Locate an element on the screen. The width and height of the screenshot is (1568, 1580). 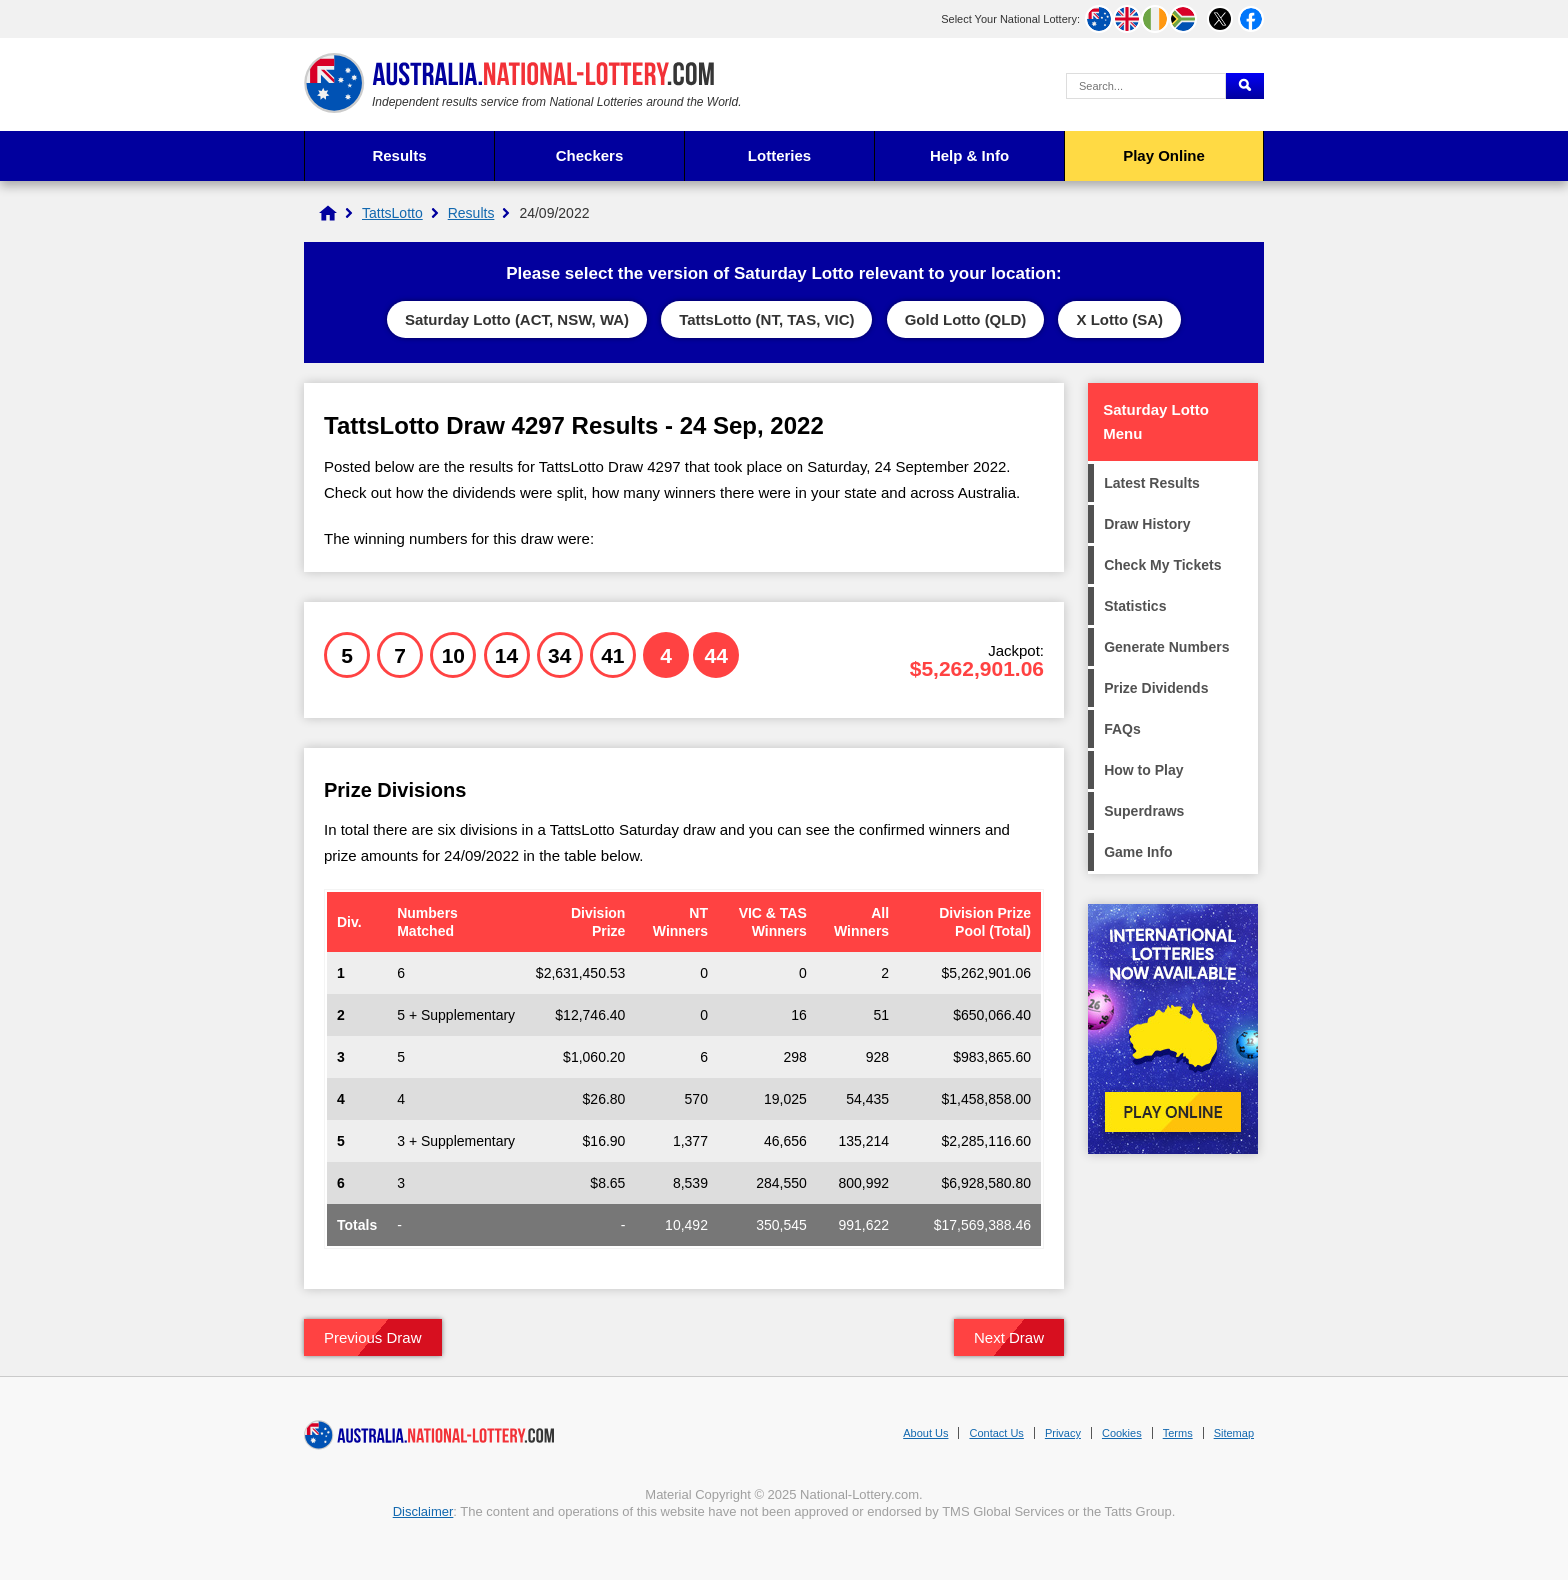
Disclaimer is located at coordinates (423, 1511).